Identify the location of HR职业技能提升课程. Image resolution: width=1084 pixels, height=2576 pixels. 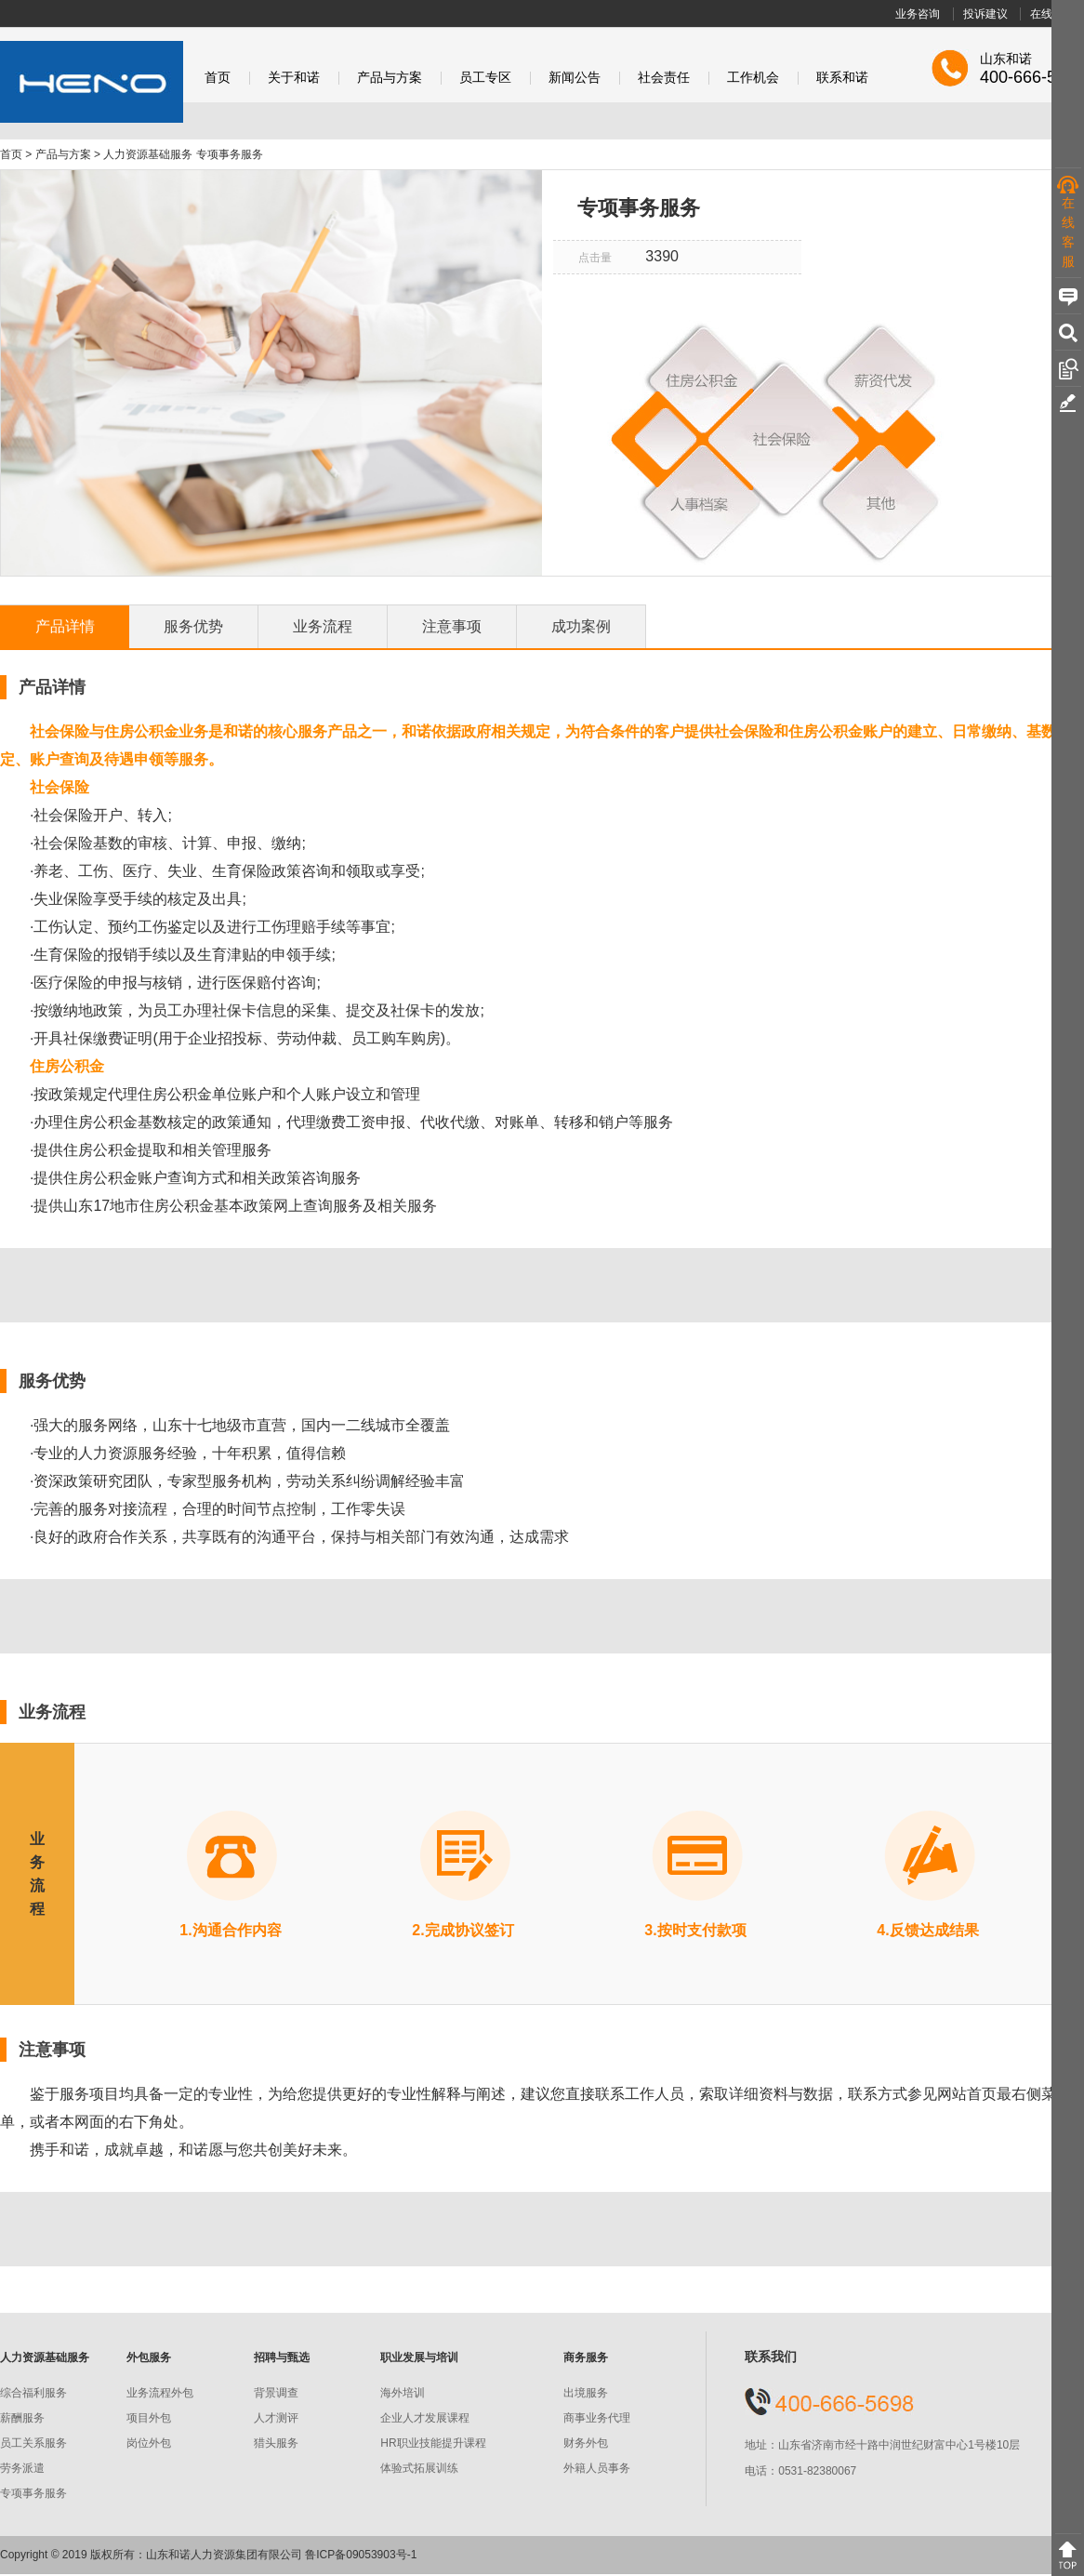
(432, 2443).